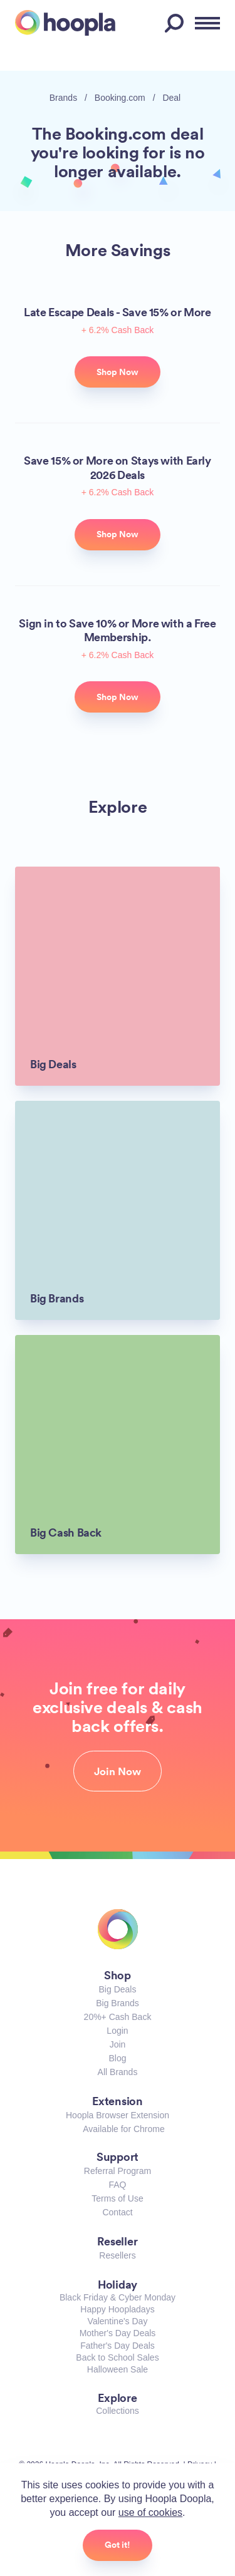  Describe the element at coordinates (117, 2212) in the screenshot. I see `Contact` at that location.